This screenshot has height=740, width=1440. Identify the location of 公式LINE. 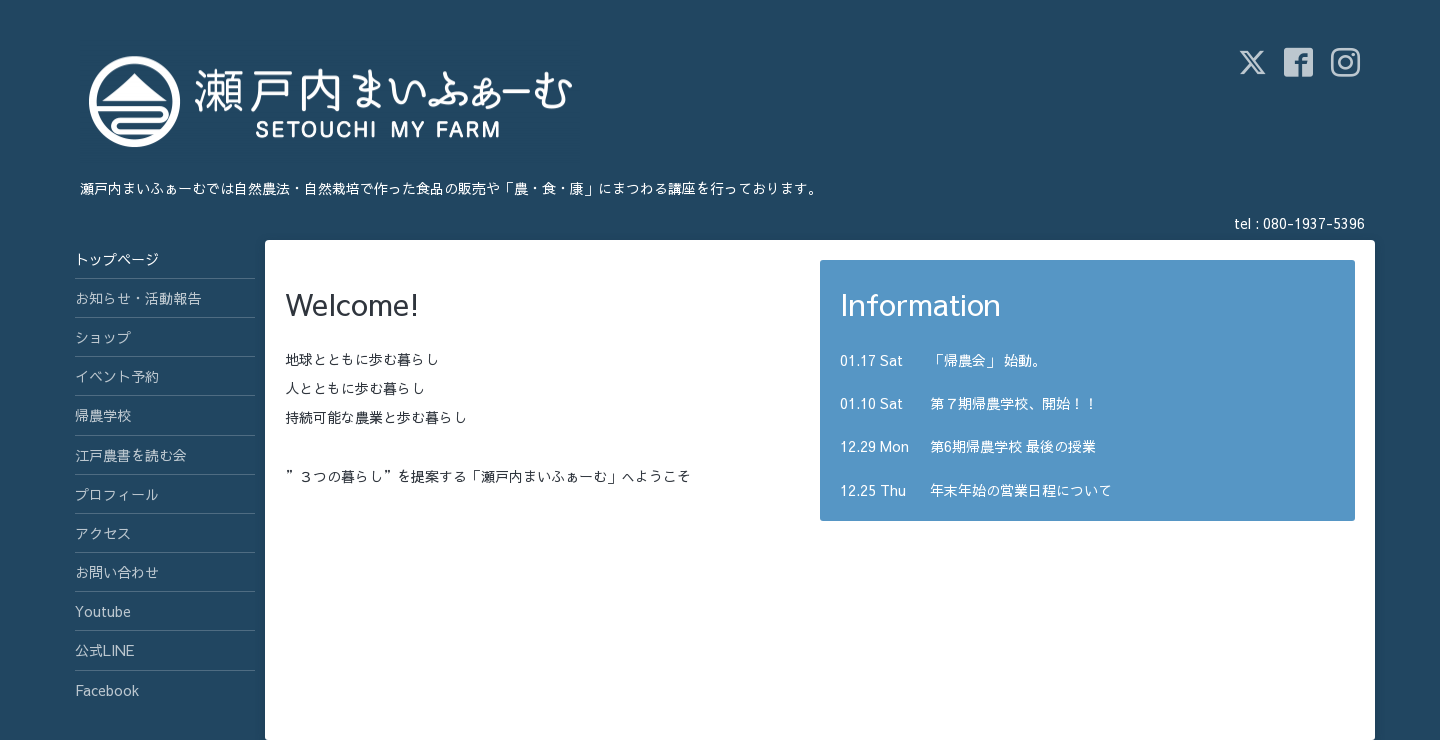
(104, 650).